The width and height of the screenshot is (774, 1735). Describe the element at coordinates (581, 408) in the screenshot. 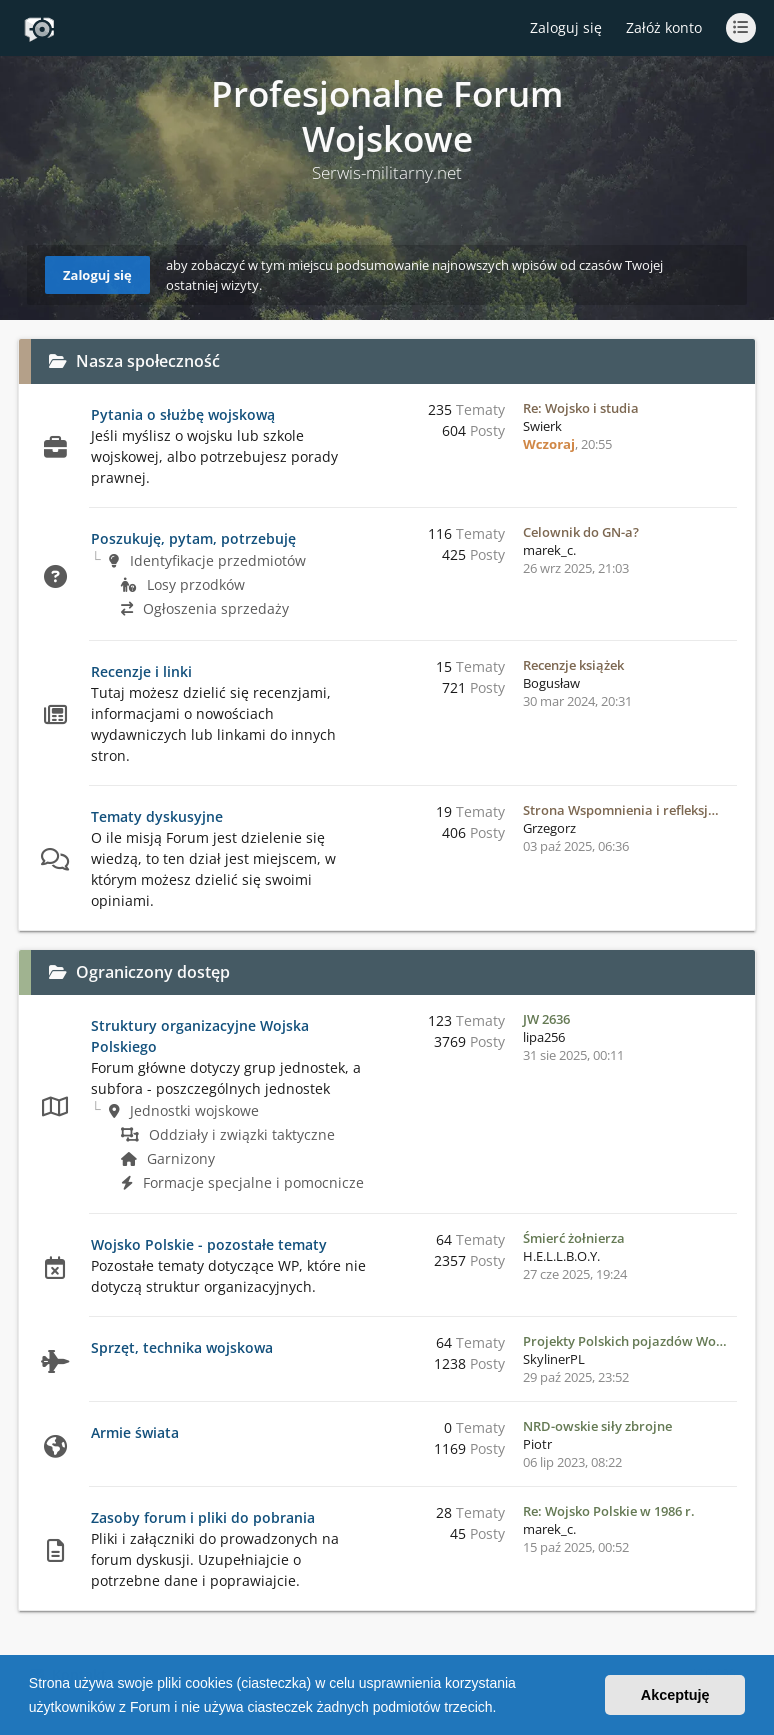

I see `Re: Wojsko i studia` at that location.